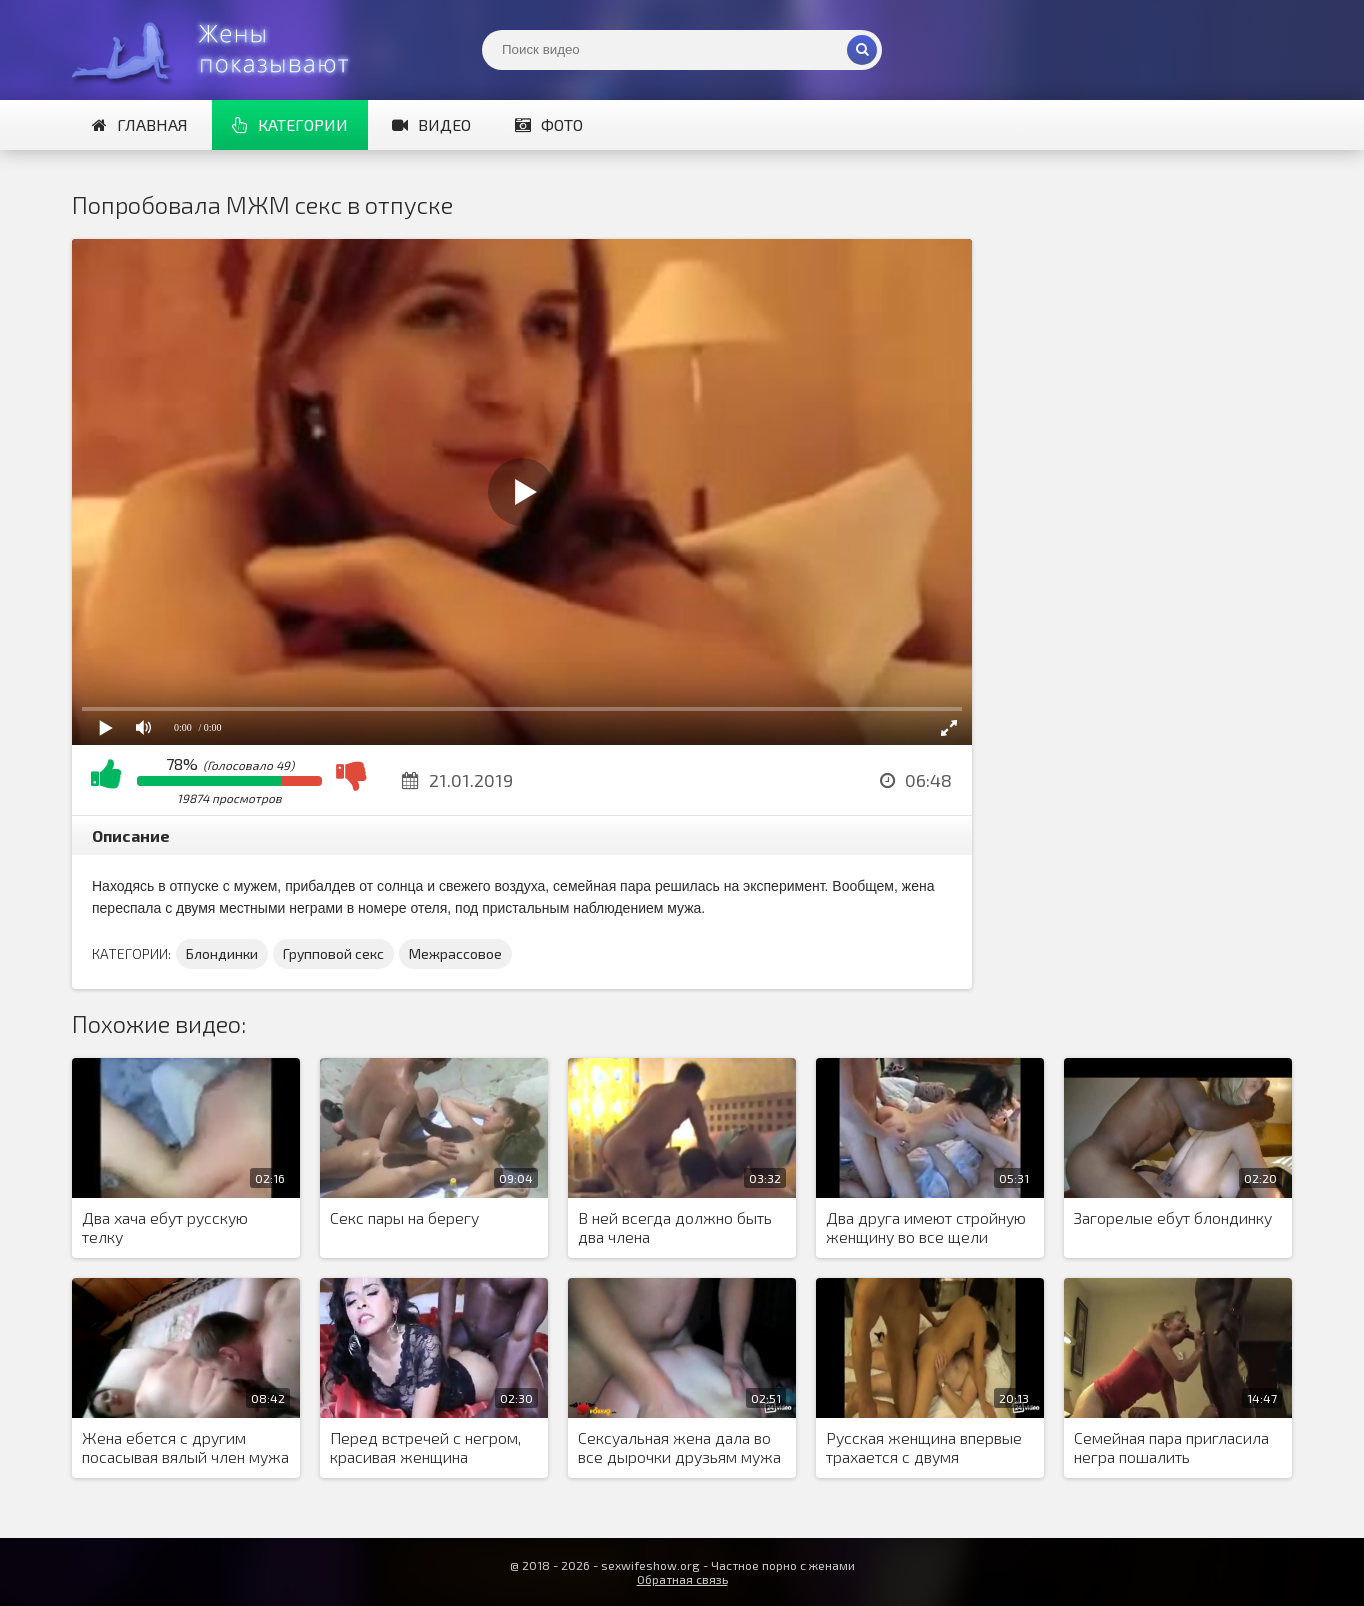  I want to click on Жена ебется с другим посасывая вялый член мужа, so click(185, 1447).